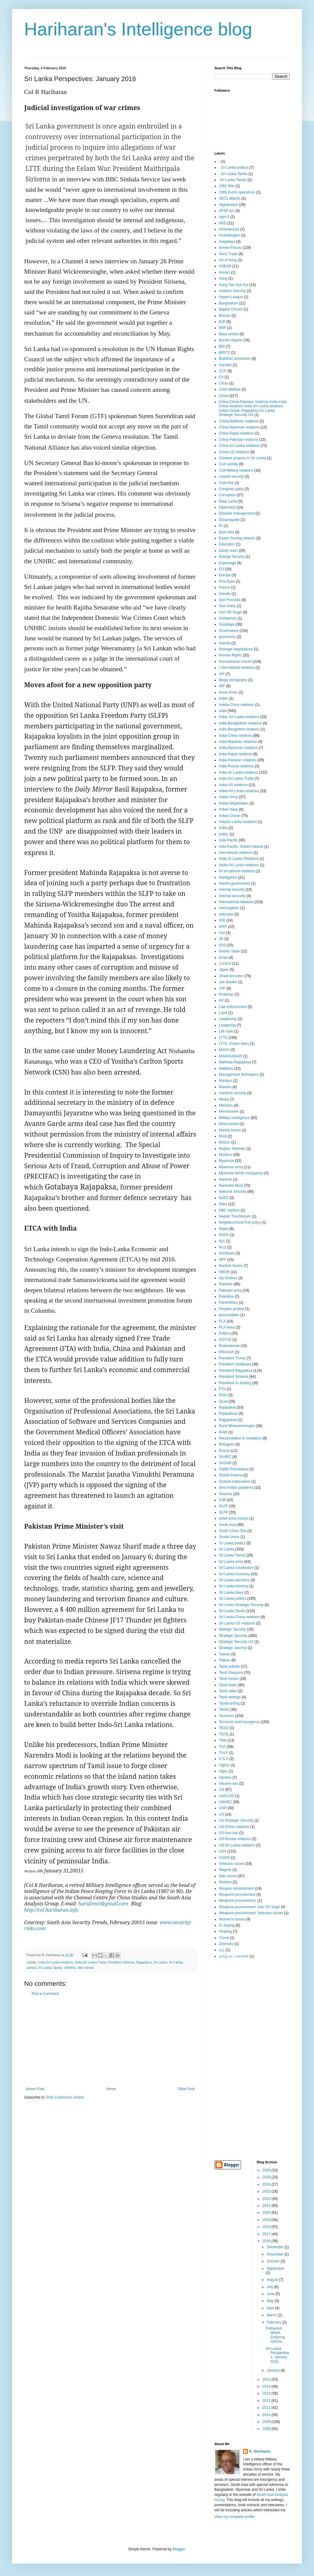  Describe the element at coordinates (224, 352) in the screenshot. I see `BRICS` at that location.